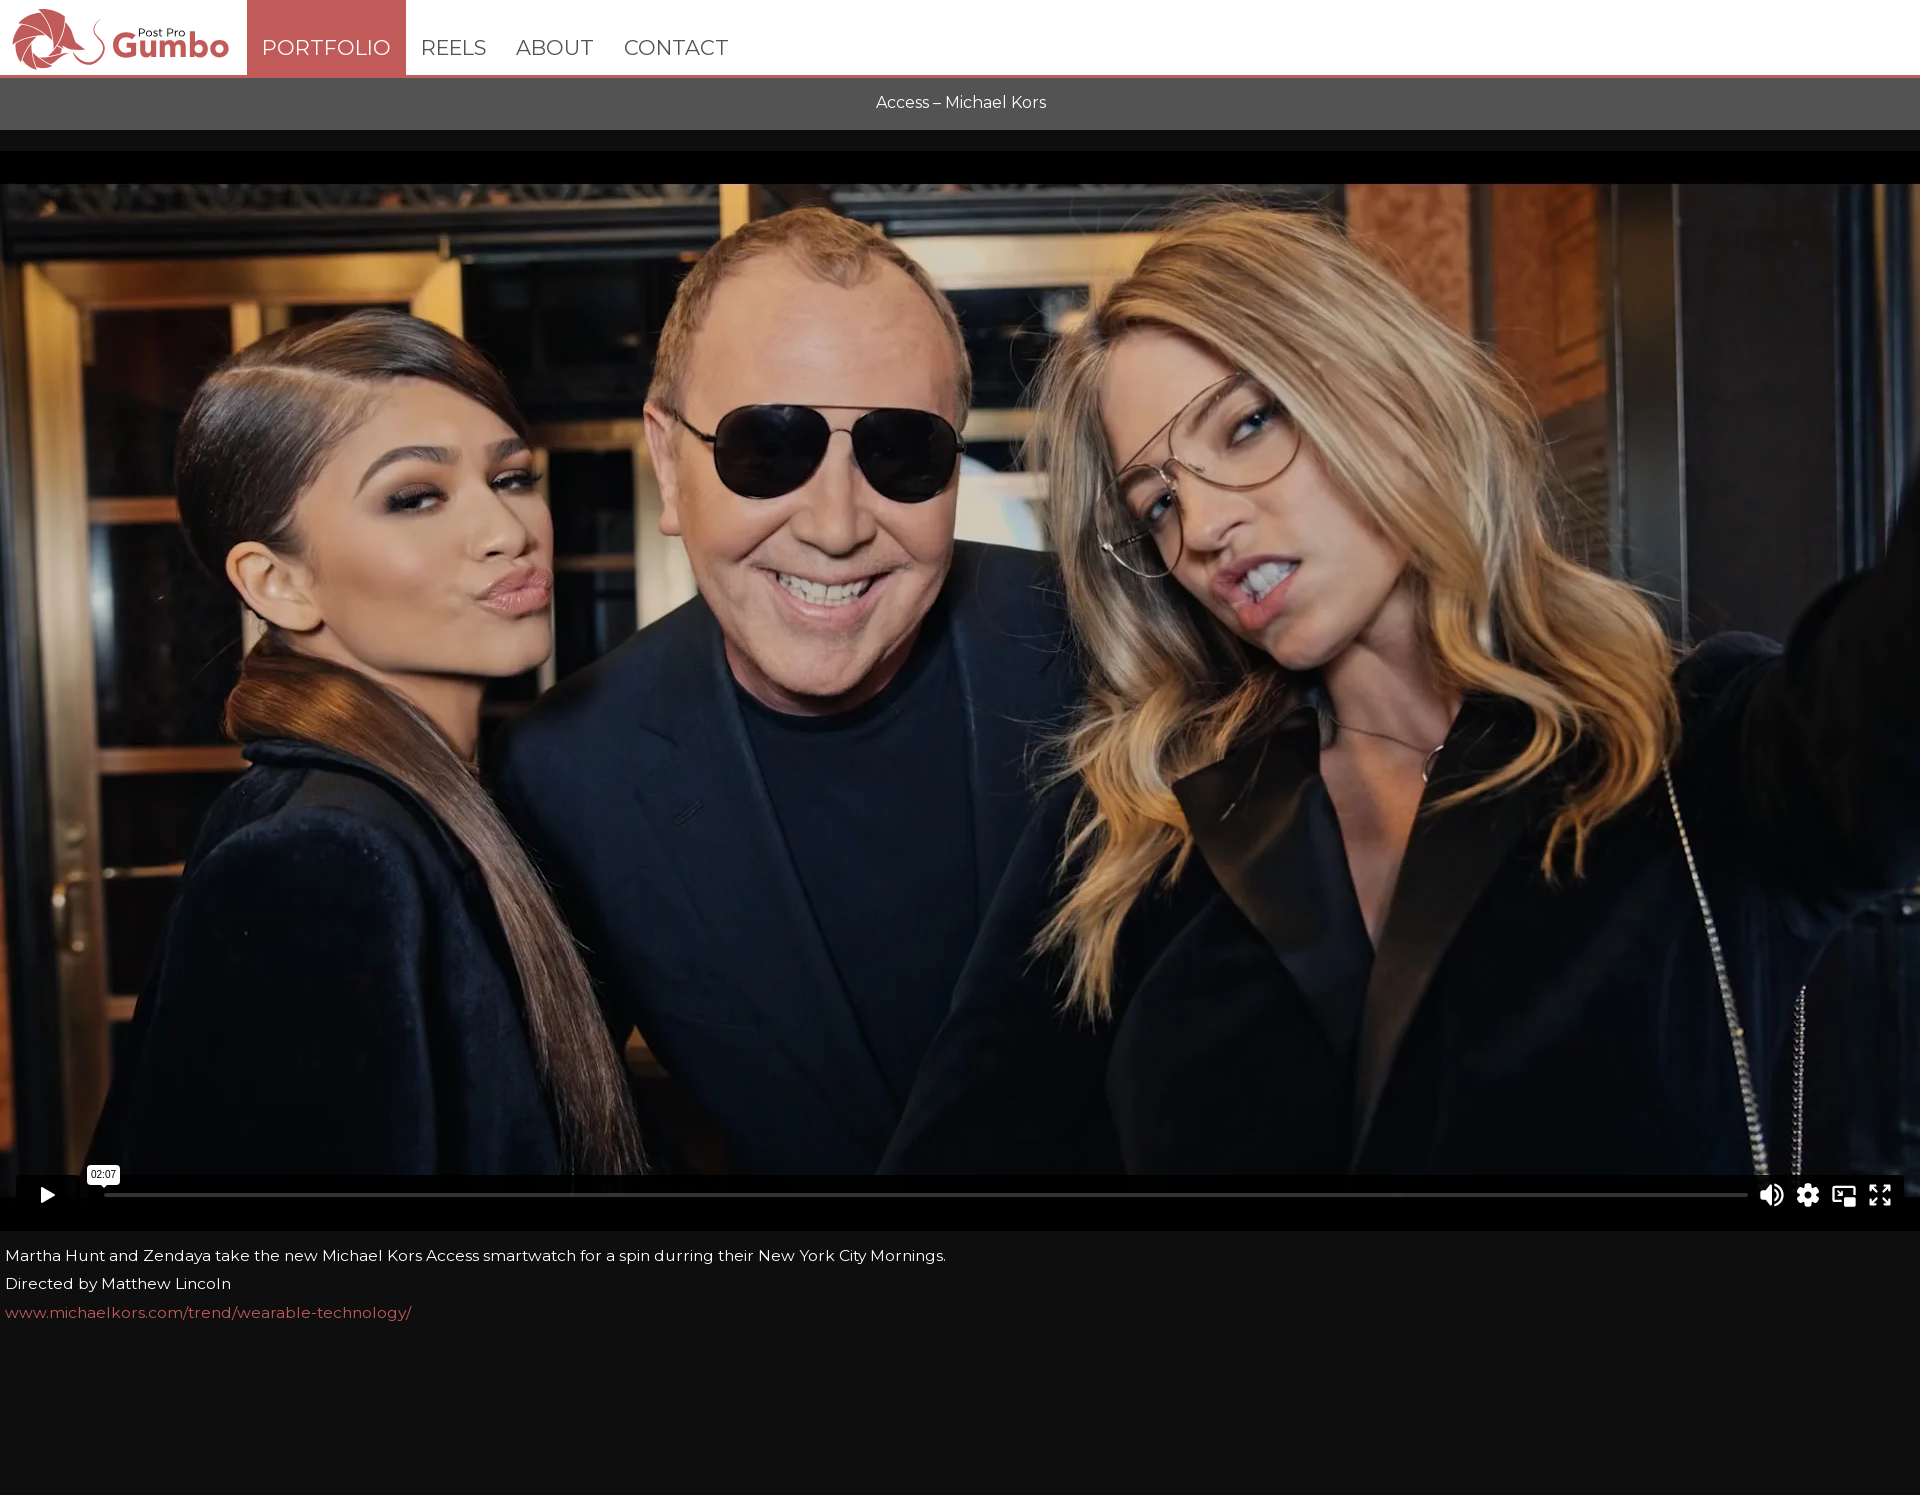 This screenshot has height=1495, width=1920. I want to click on PORTFOLIO, so click(326, 47).